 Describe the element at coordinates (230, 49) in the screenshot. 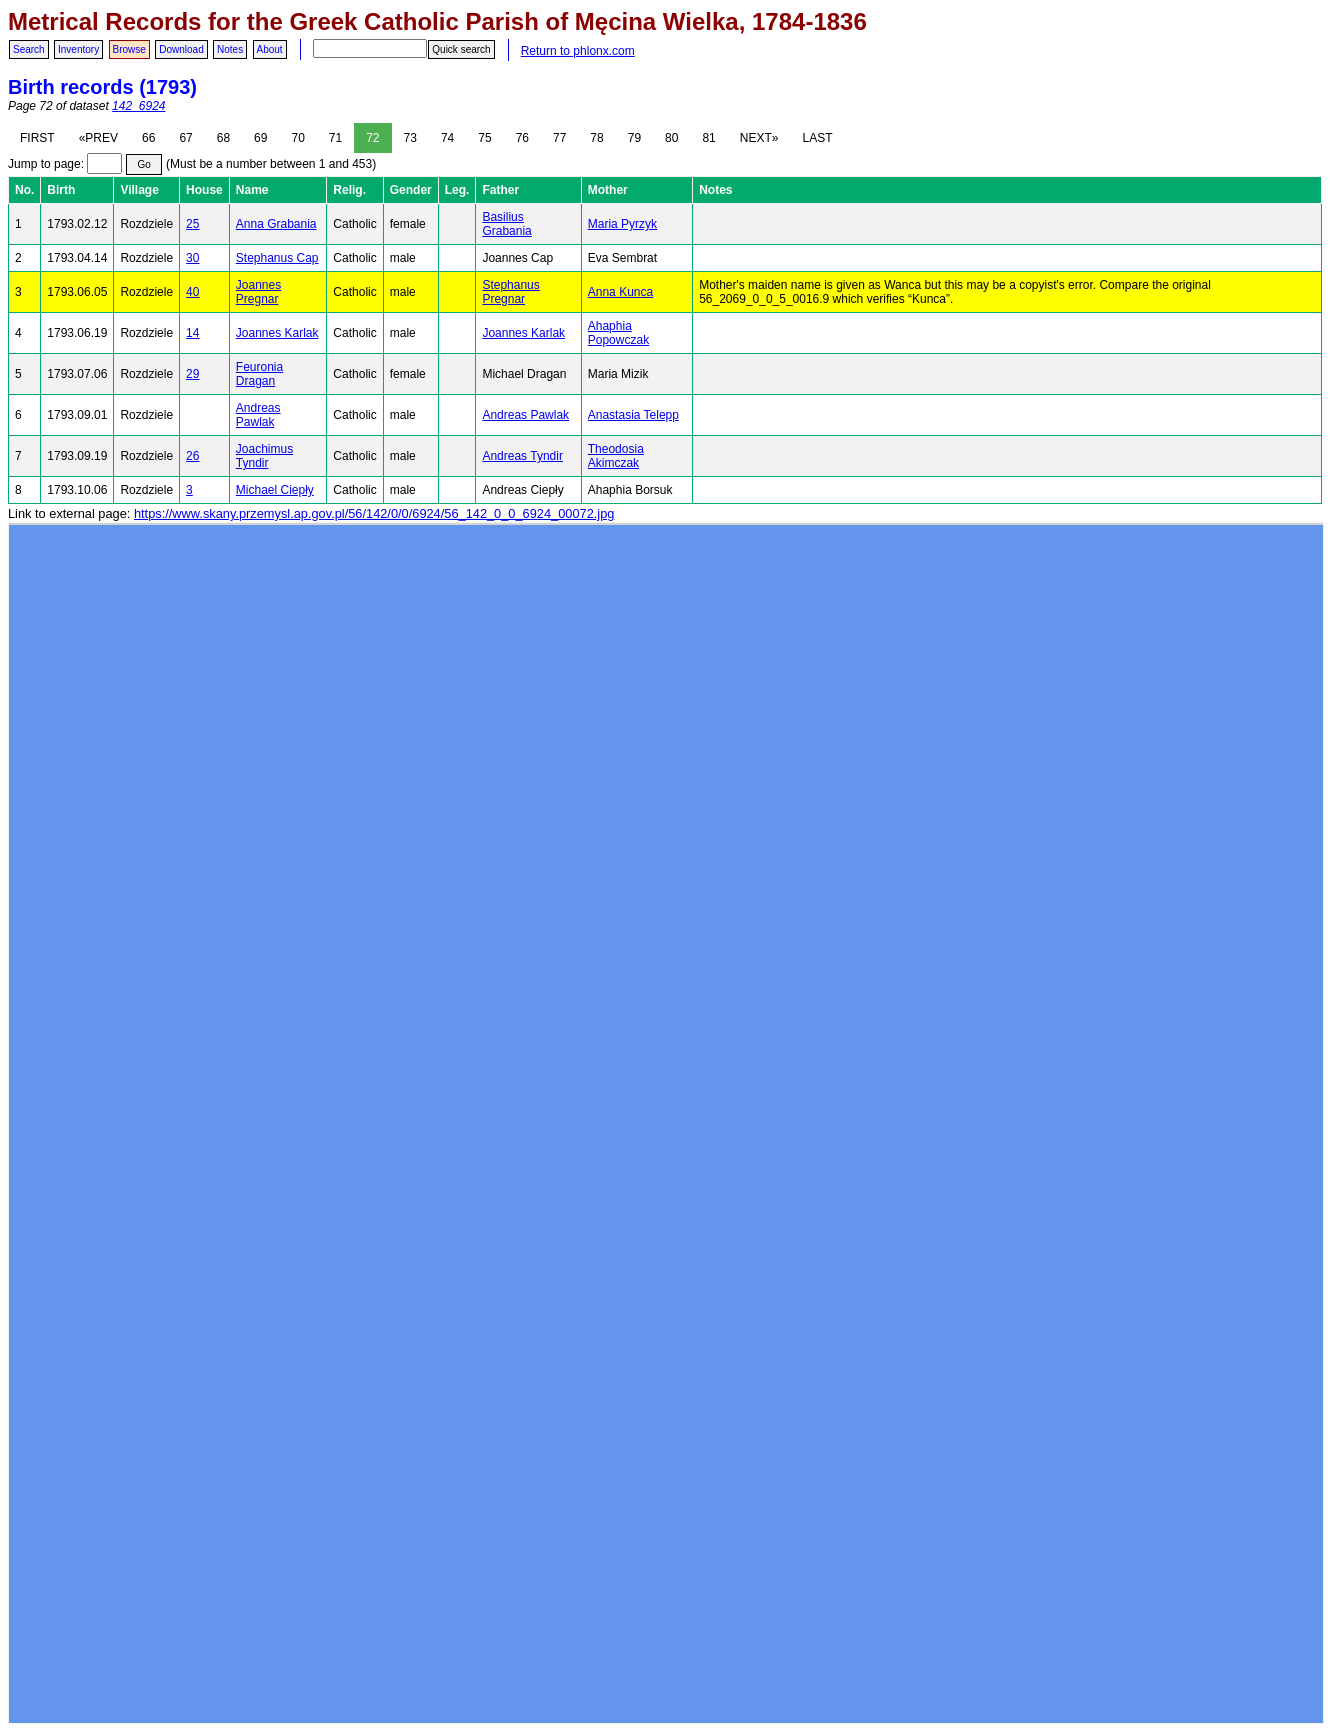

I see `Notes` at that location.